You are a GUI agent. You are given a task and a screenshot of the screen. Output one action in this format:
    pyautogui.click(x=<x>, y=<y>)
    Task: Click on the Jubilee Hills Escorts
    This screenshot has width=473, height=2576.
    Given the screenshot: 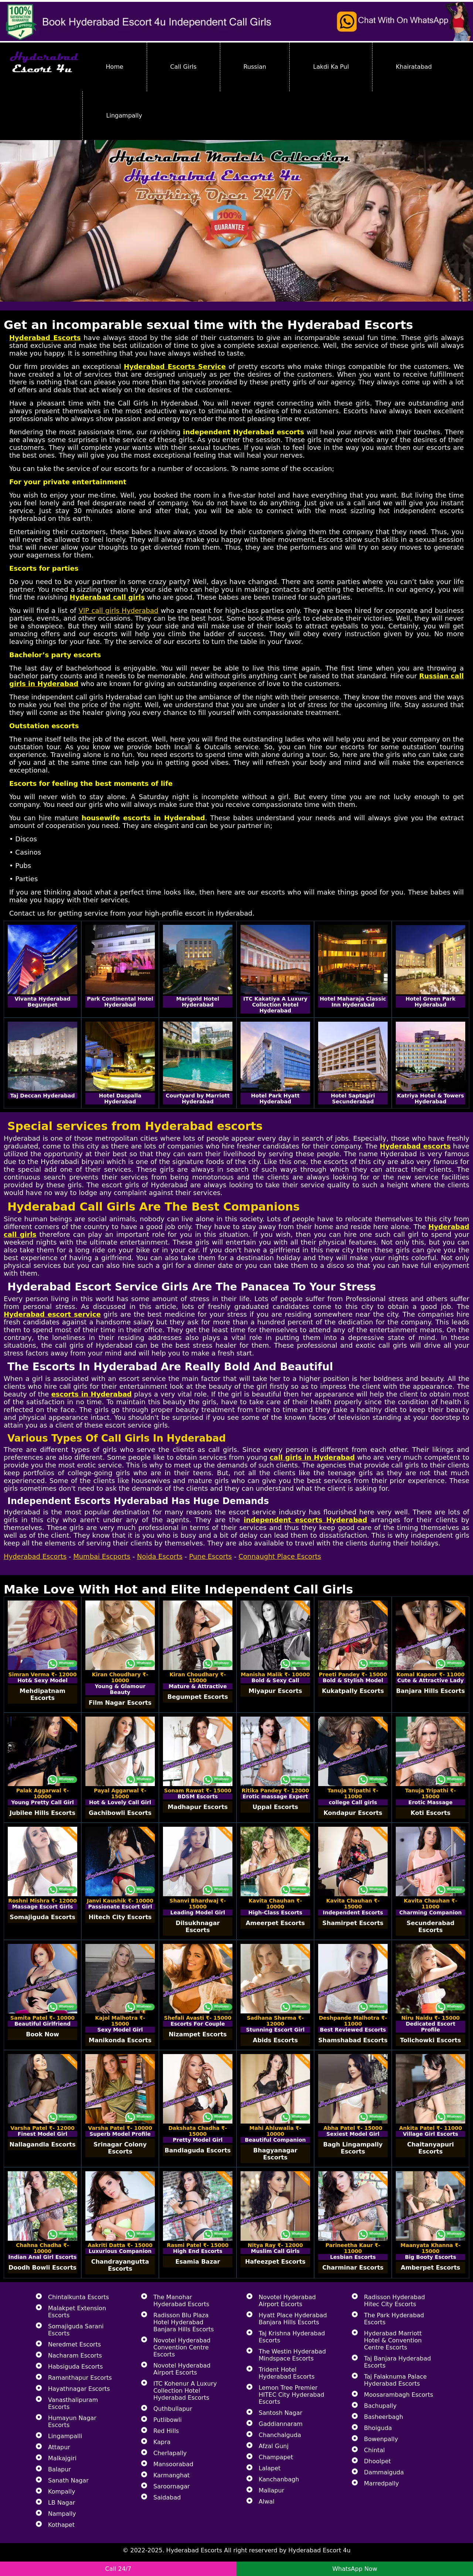 What is the action you would take?
    pyautogui.click(x=42, y=1812)
    